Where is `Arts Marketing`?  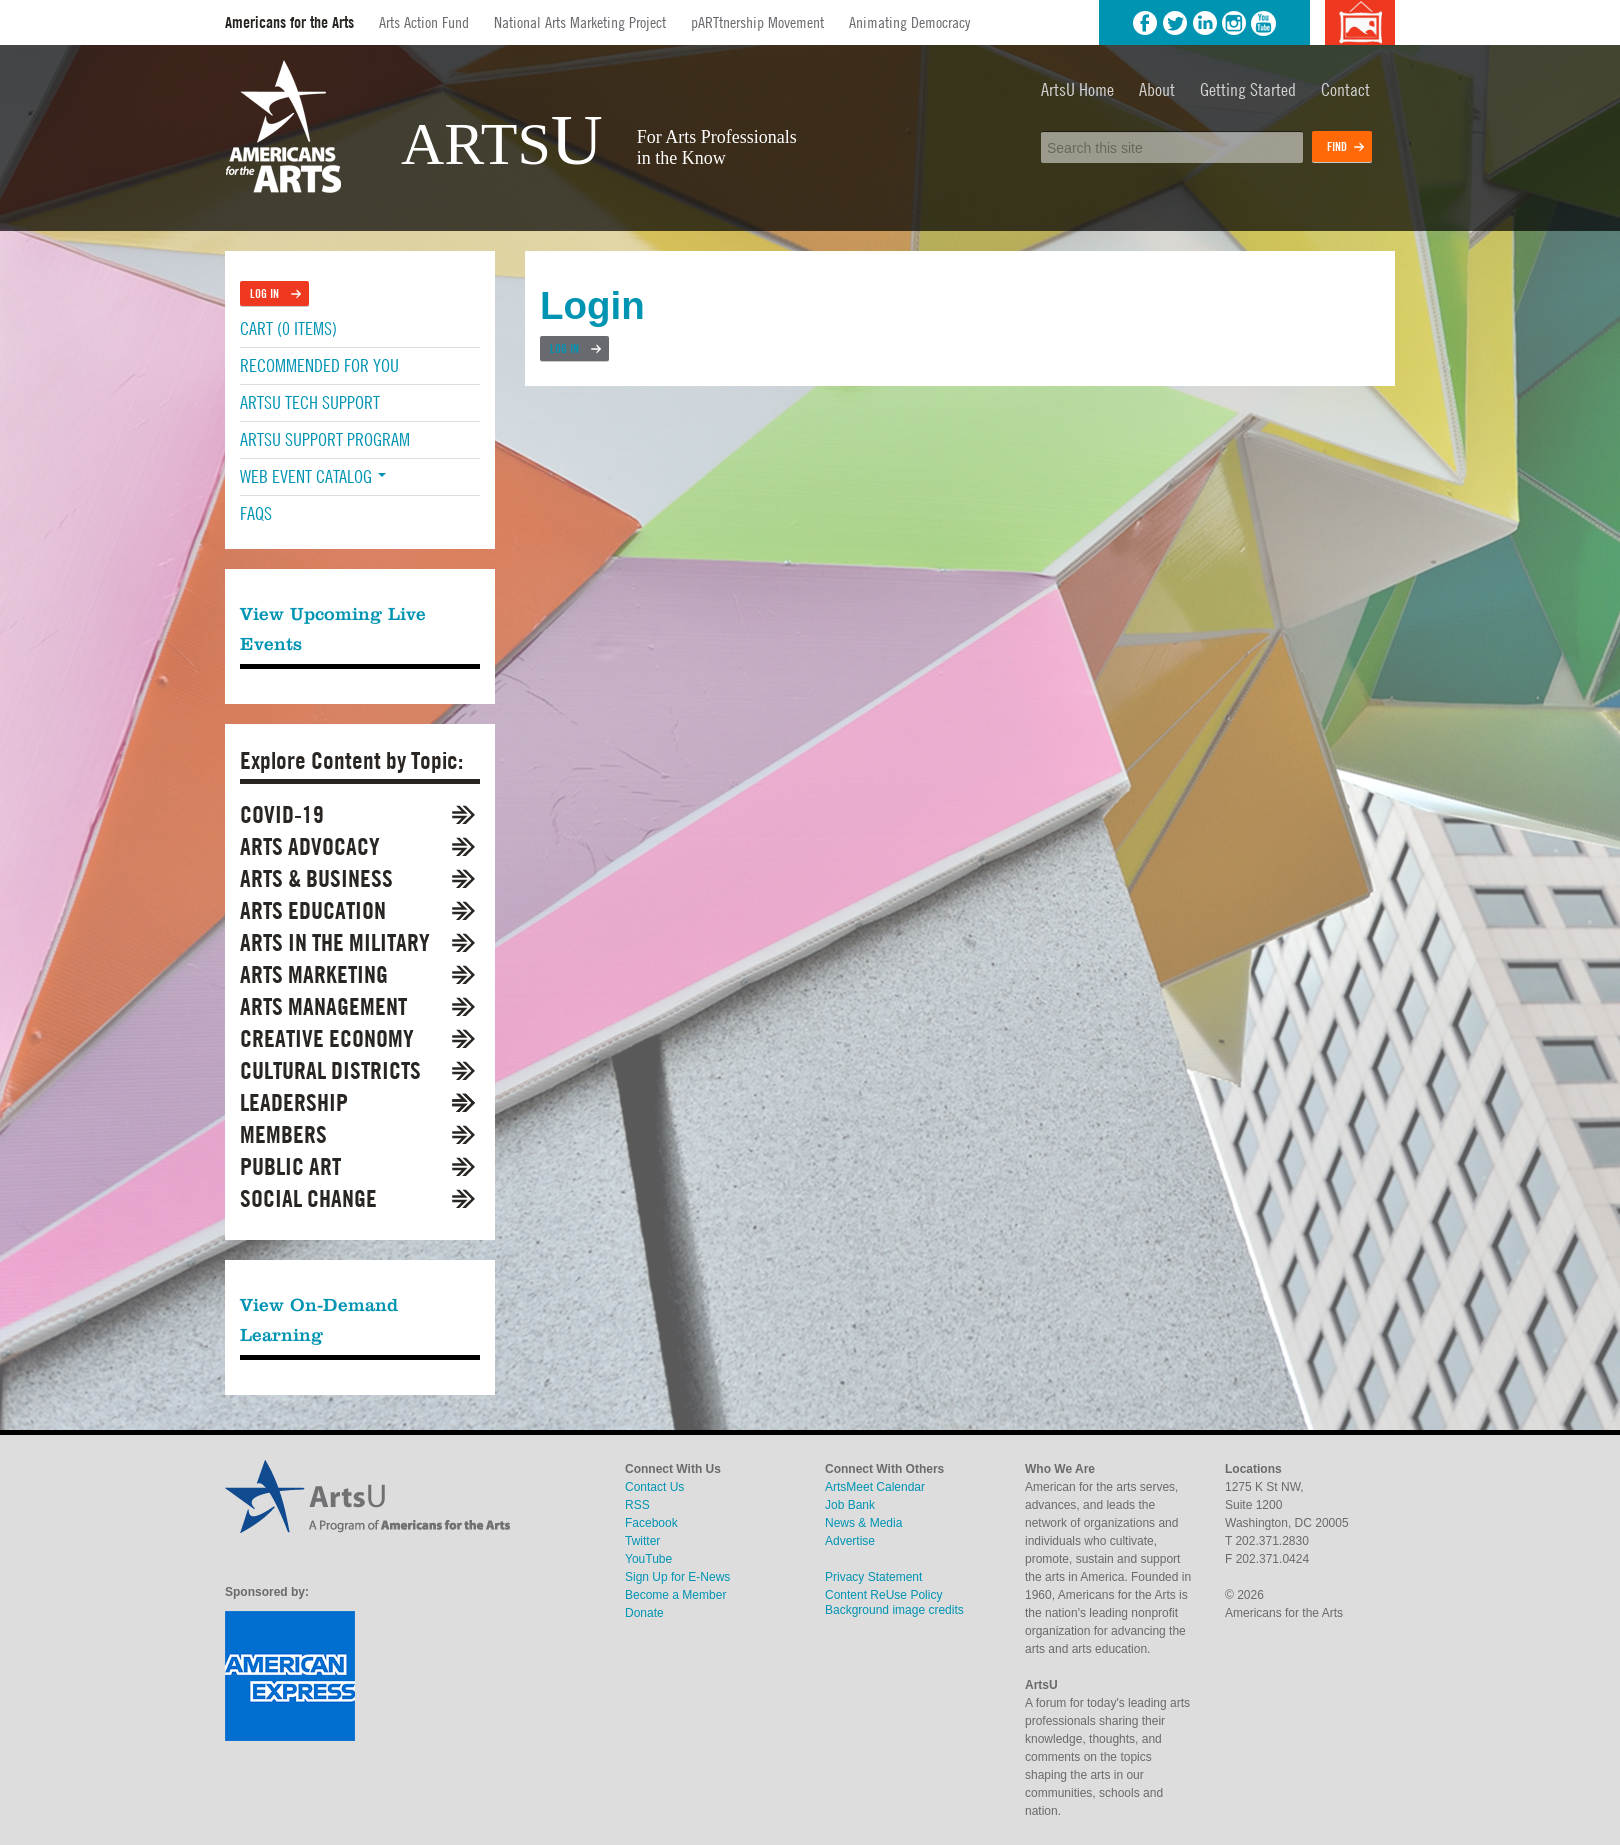 Arts Marketing is located at coordinates (314, 974).